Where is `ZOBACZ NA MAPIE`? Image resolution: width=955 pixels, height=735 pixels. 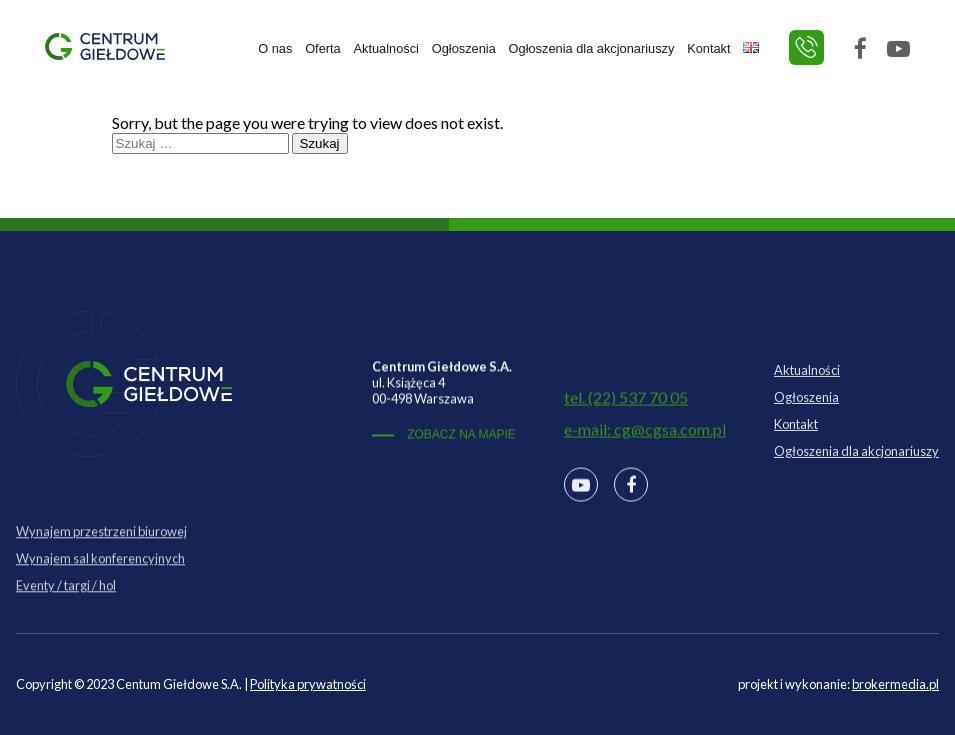
ZOBACZ NA MAPIE is located at coordinates (461, 439).